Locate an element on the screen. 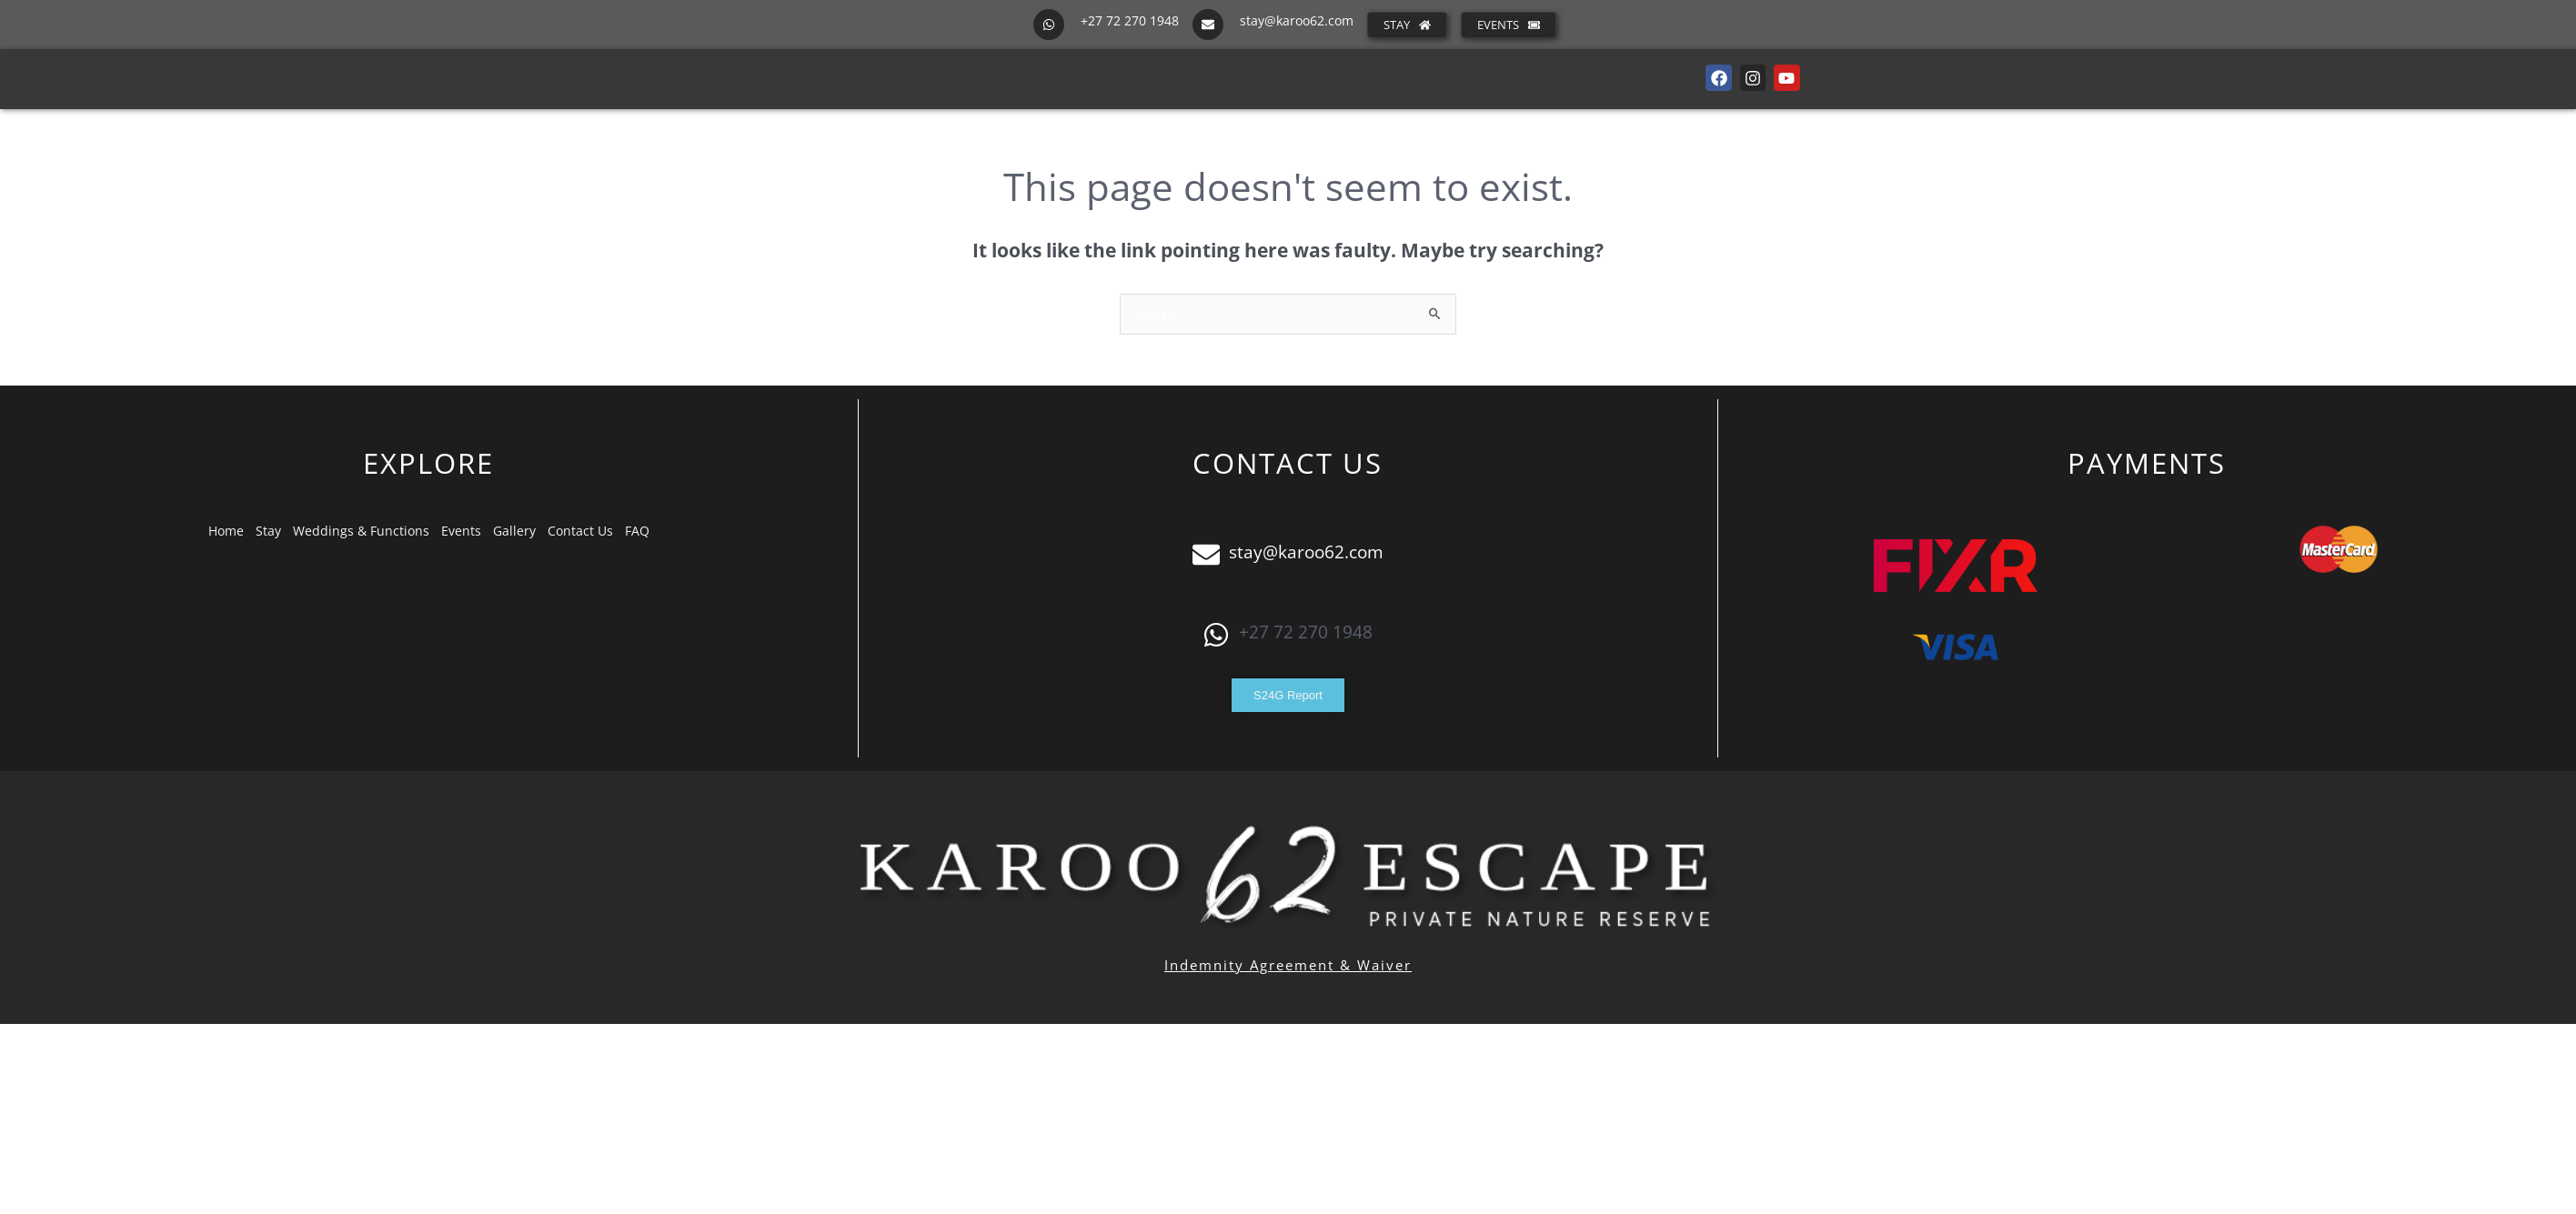  Events is located at coordinates (461, 530).